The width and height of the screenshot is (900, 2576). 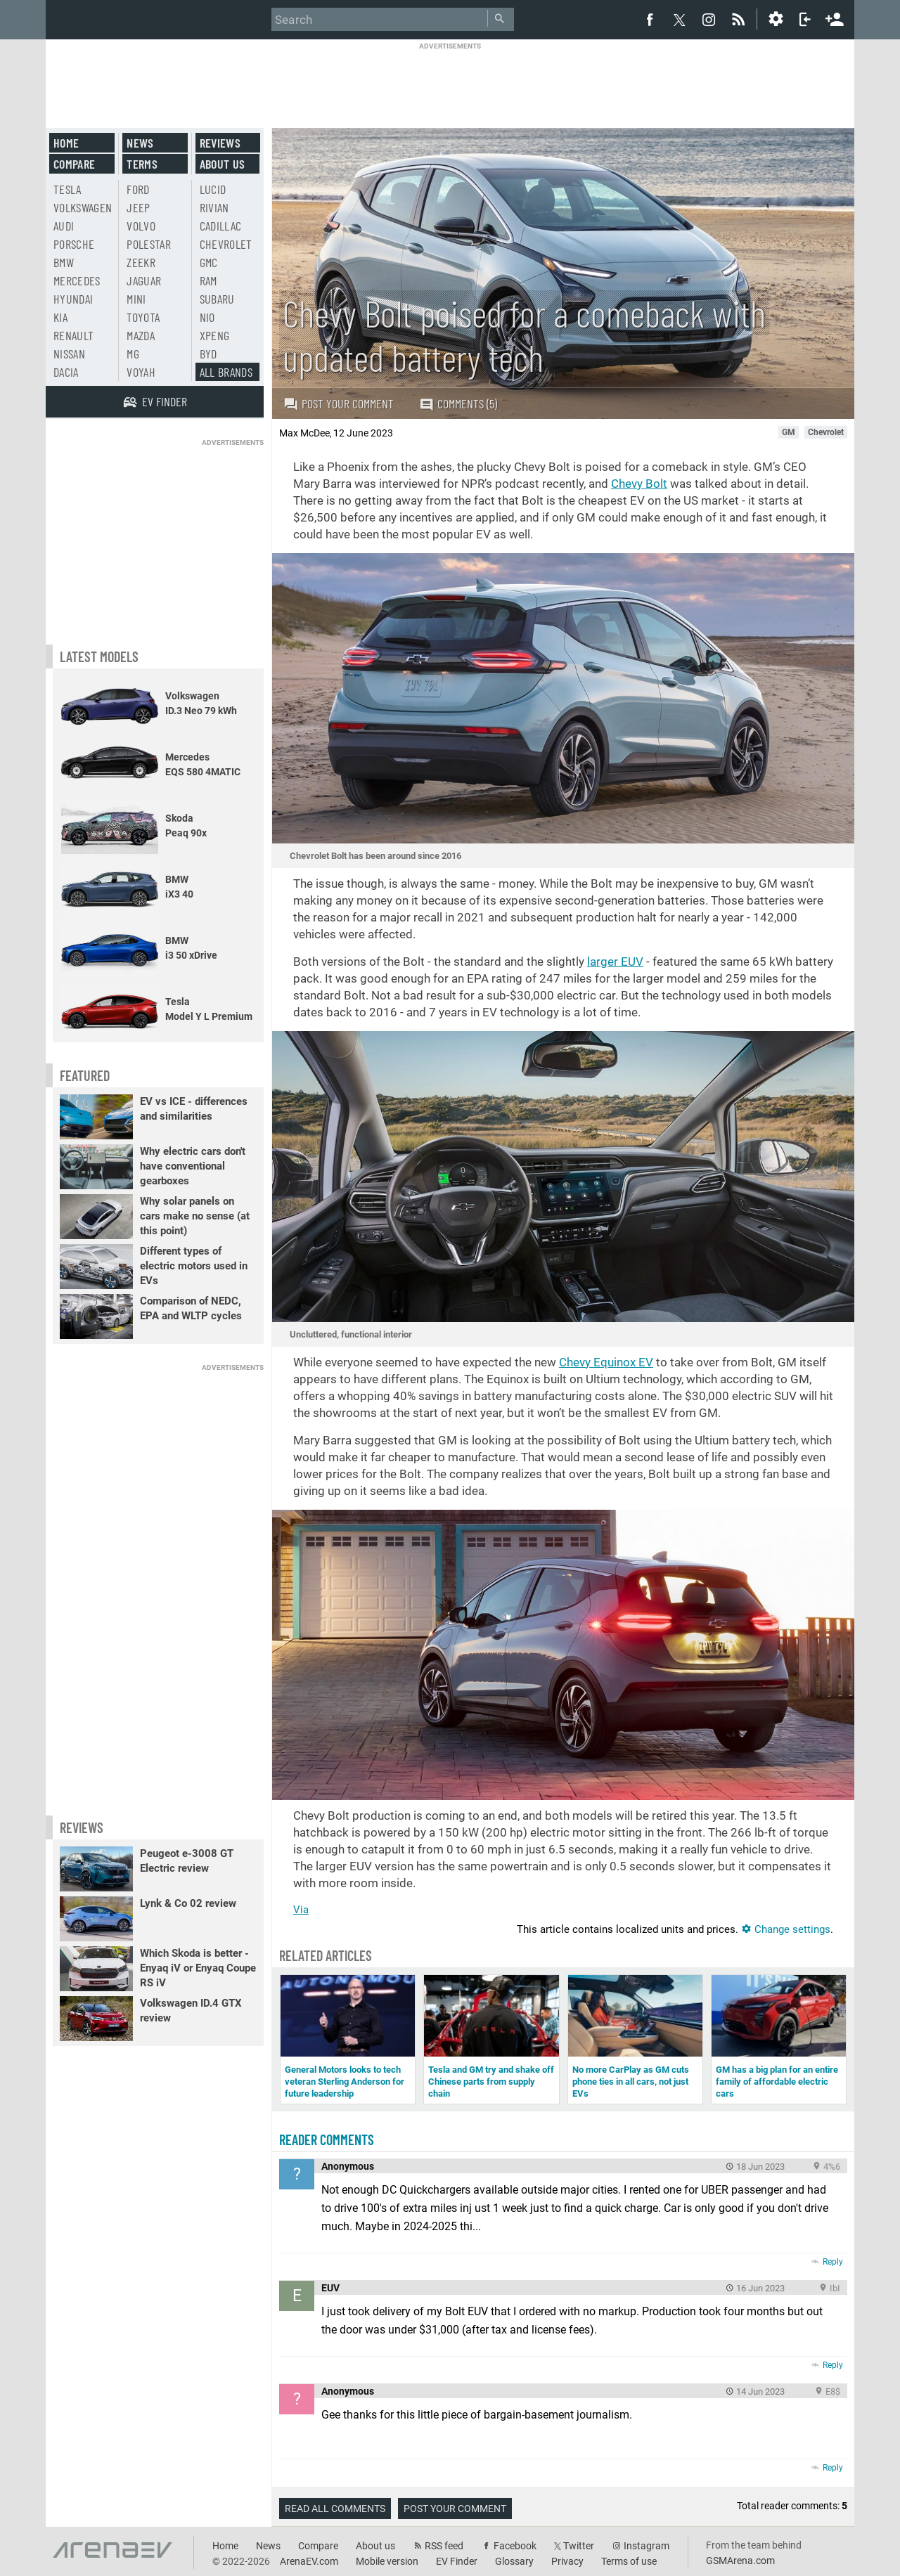 I want to click on Comments (5), so click(x=458, y=404).